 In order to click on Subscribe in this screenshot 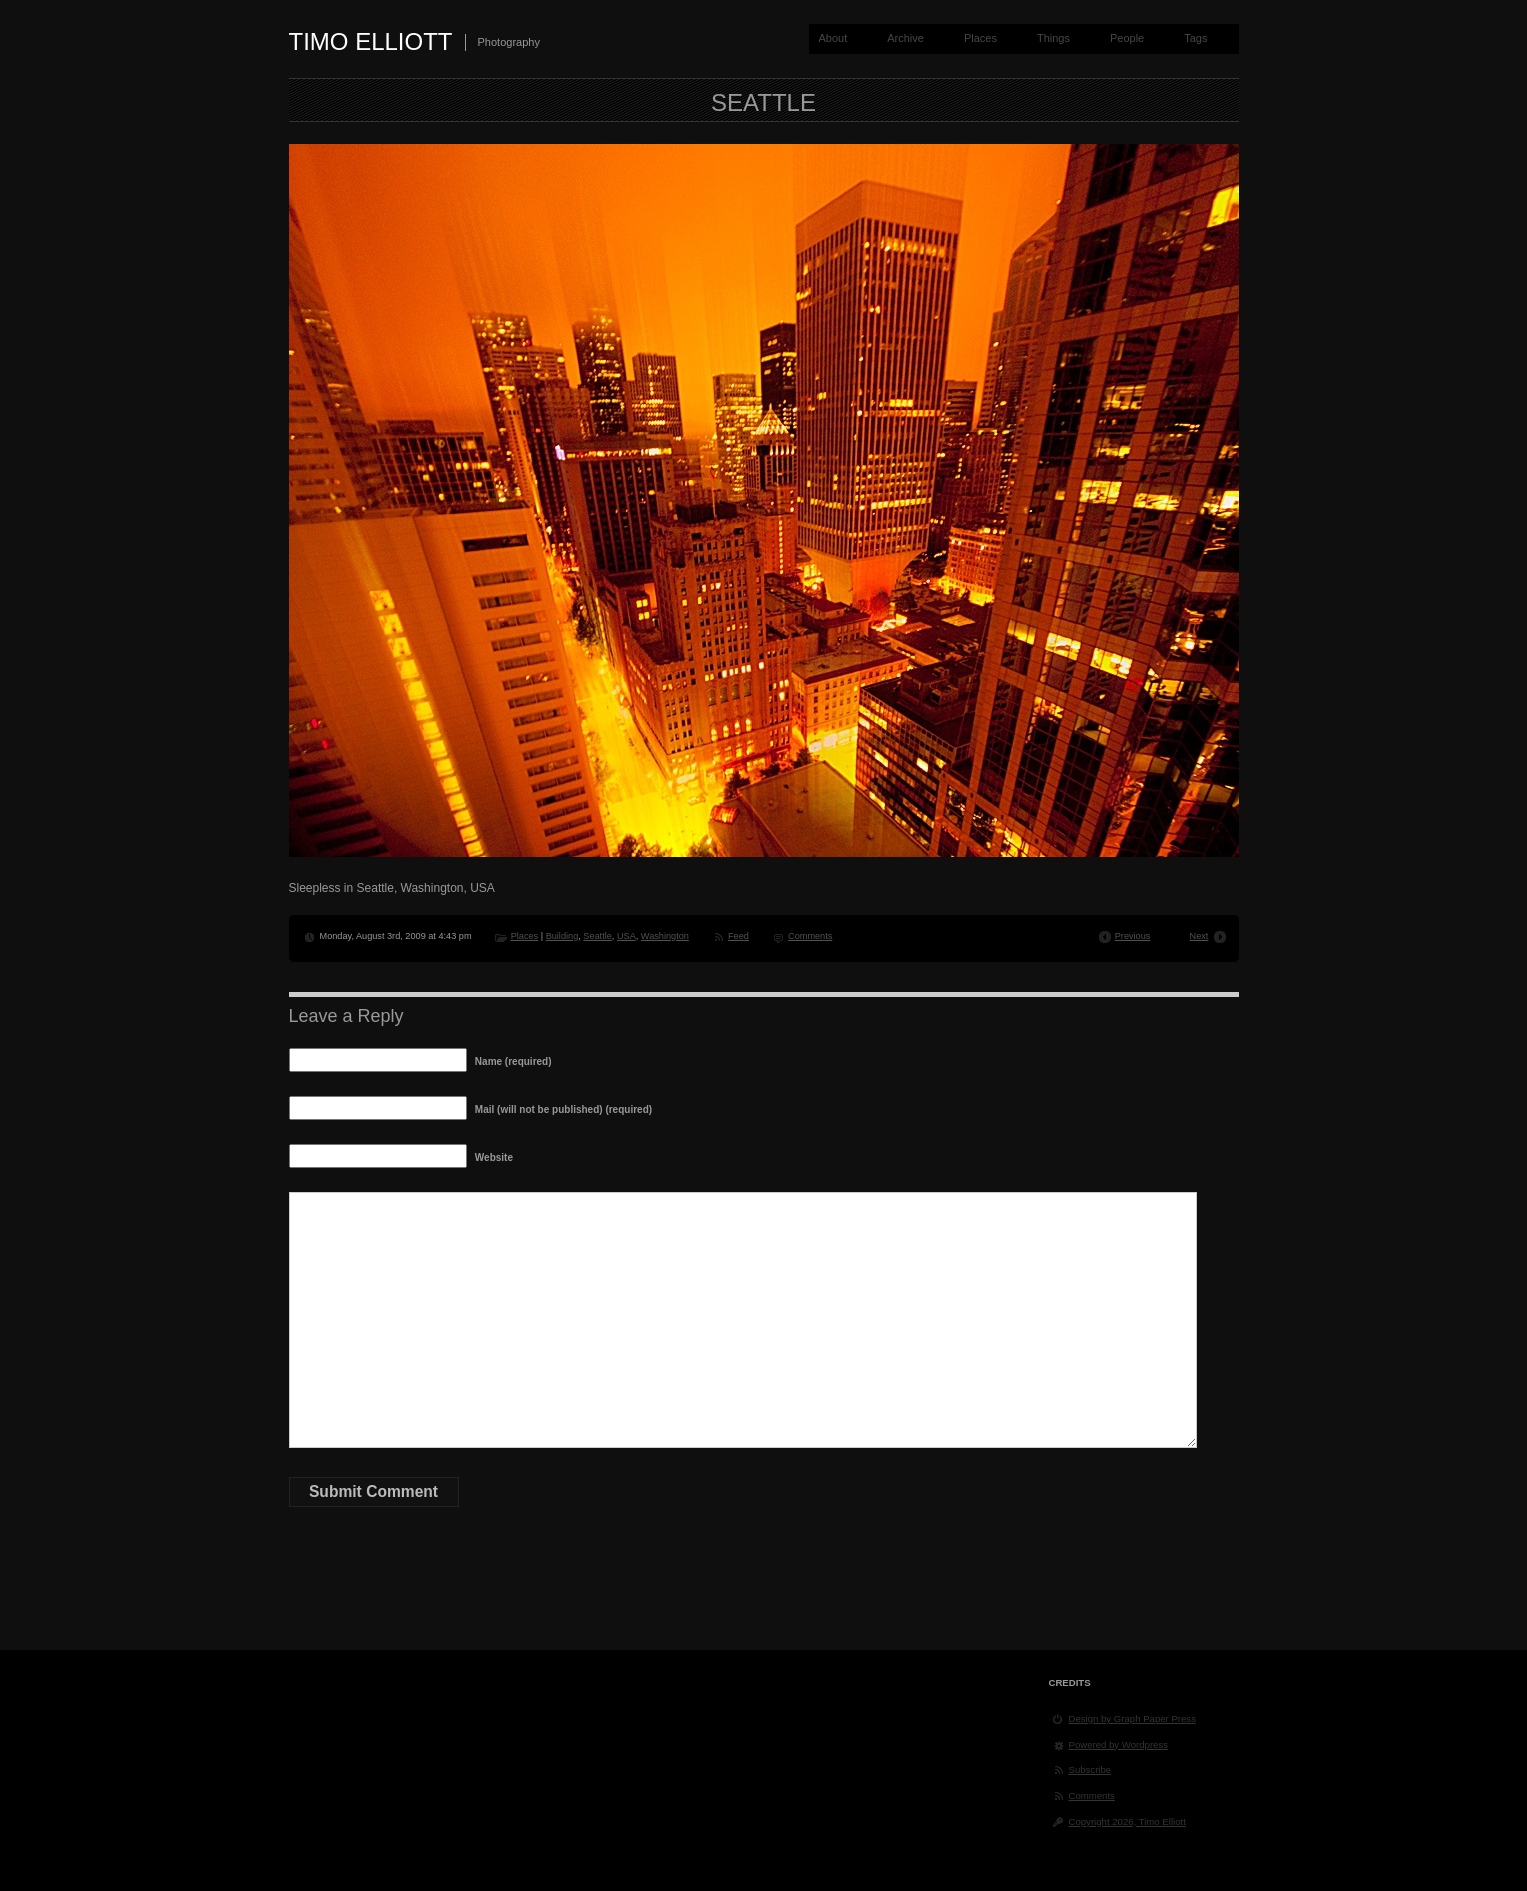, I will do `click(1090, 1769)`.